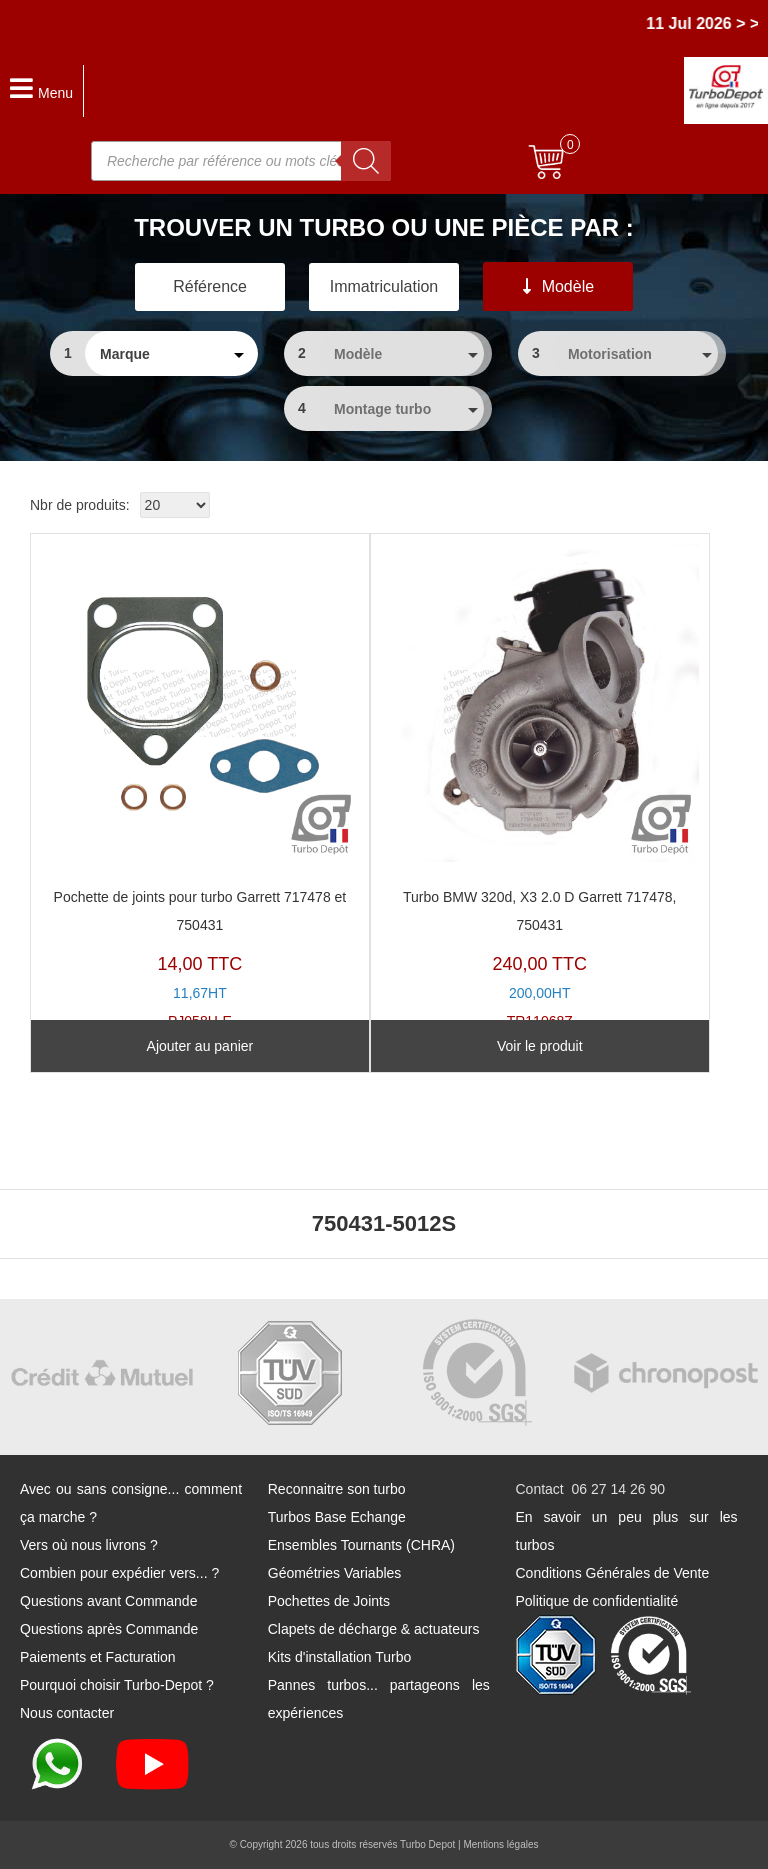 The height and width of the screenshot is (1869, 768). What do you see at coordinates (109, 1629) in the screenshot?
I see `Questions après Commande` at bounding box center [109, 1629].